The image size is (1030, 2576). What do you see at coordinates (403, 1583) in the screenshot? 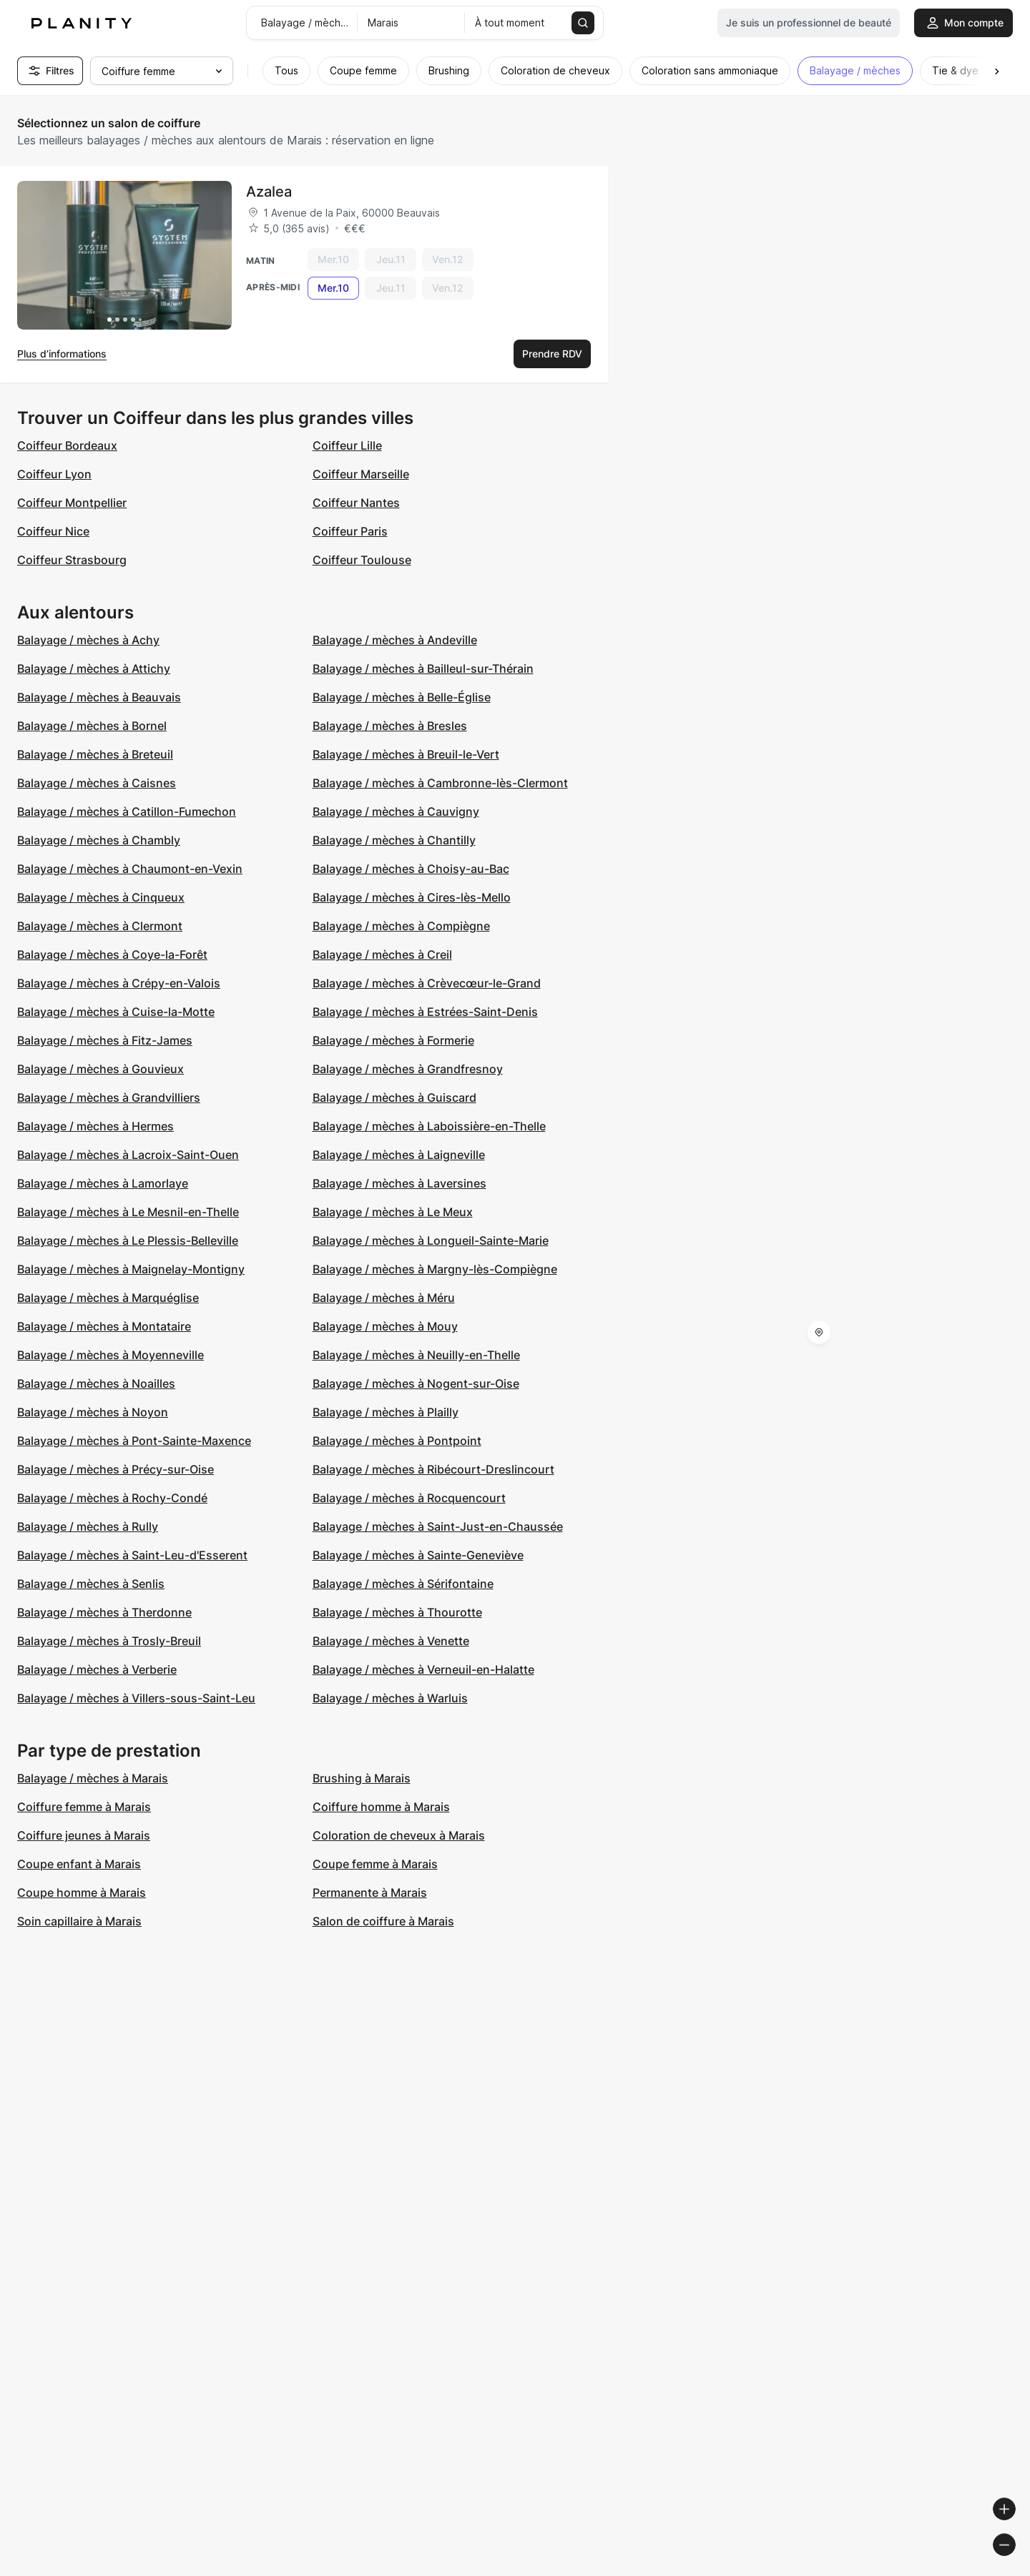
I see `Balayage / mèches à Sérifontaine` at bounding box center [403, 1583].